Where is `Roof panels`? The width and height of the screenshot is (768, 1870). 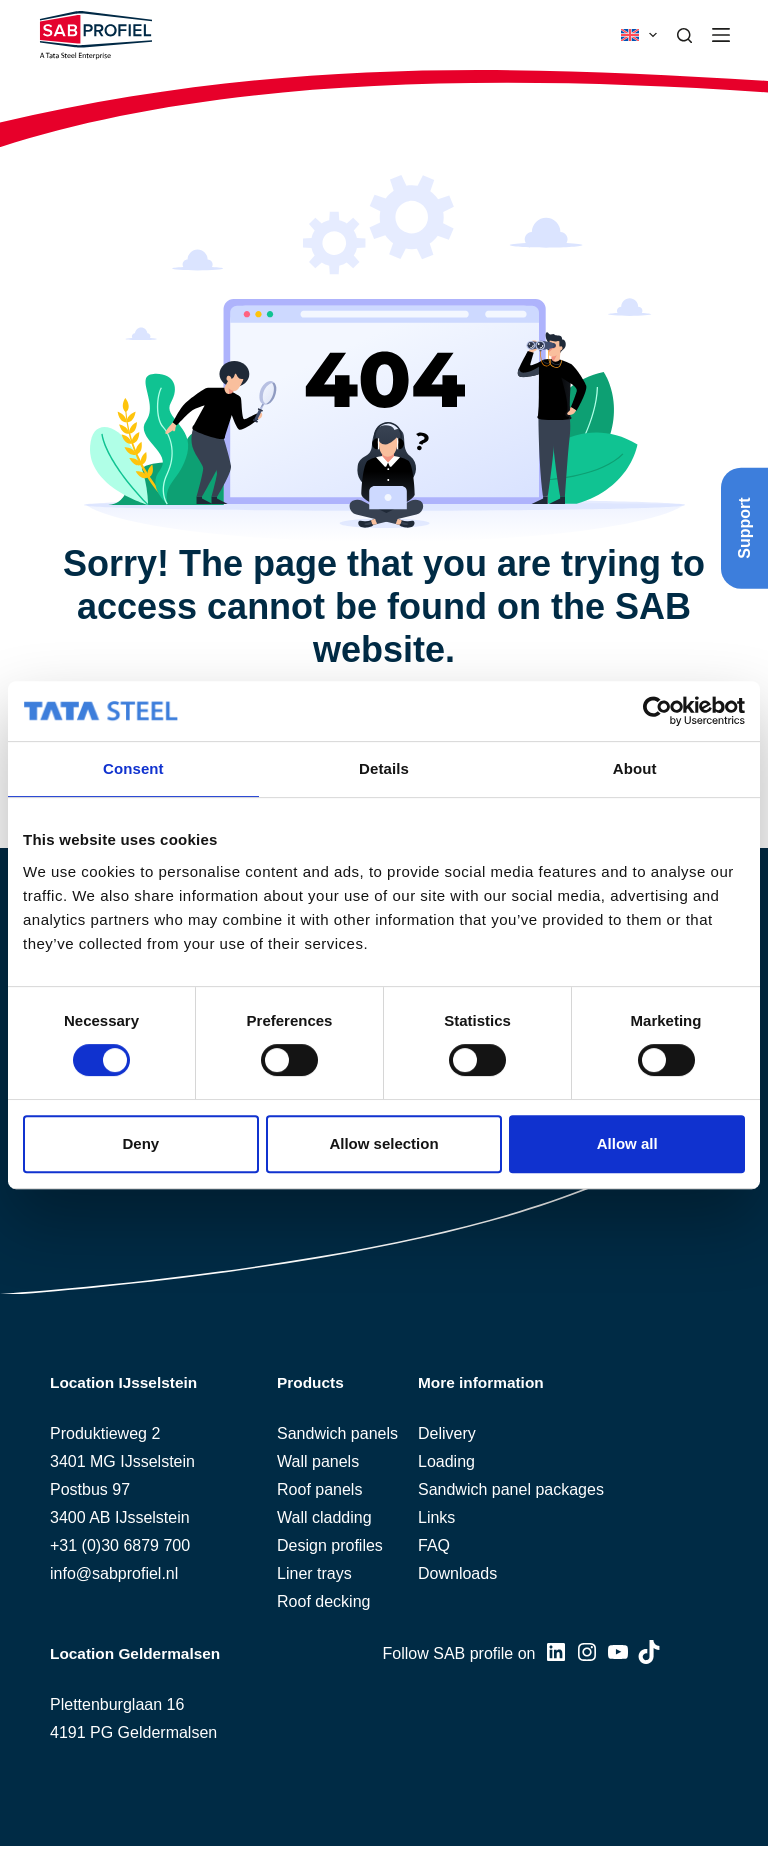 Roof panels is located at coordinates (319, 1489).